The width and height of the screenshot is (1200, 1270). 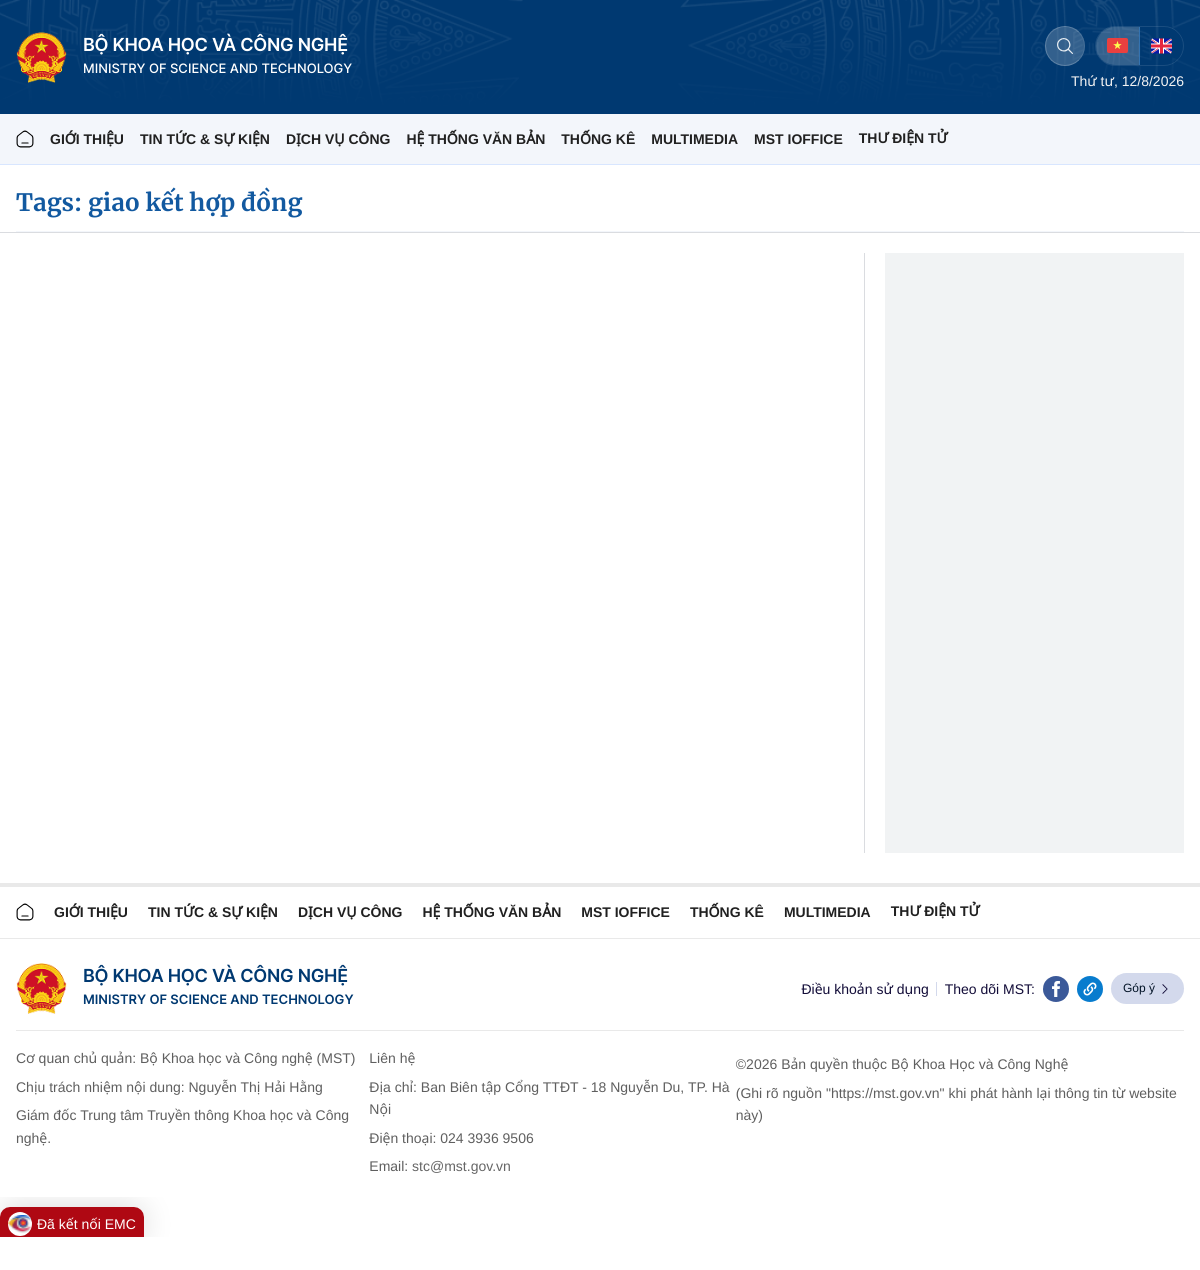 What do you see at coordinates (903, 138) in the screenshot?
I see `THƯ ĐIỆN TỬ` at bounding box center [903, 138].